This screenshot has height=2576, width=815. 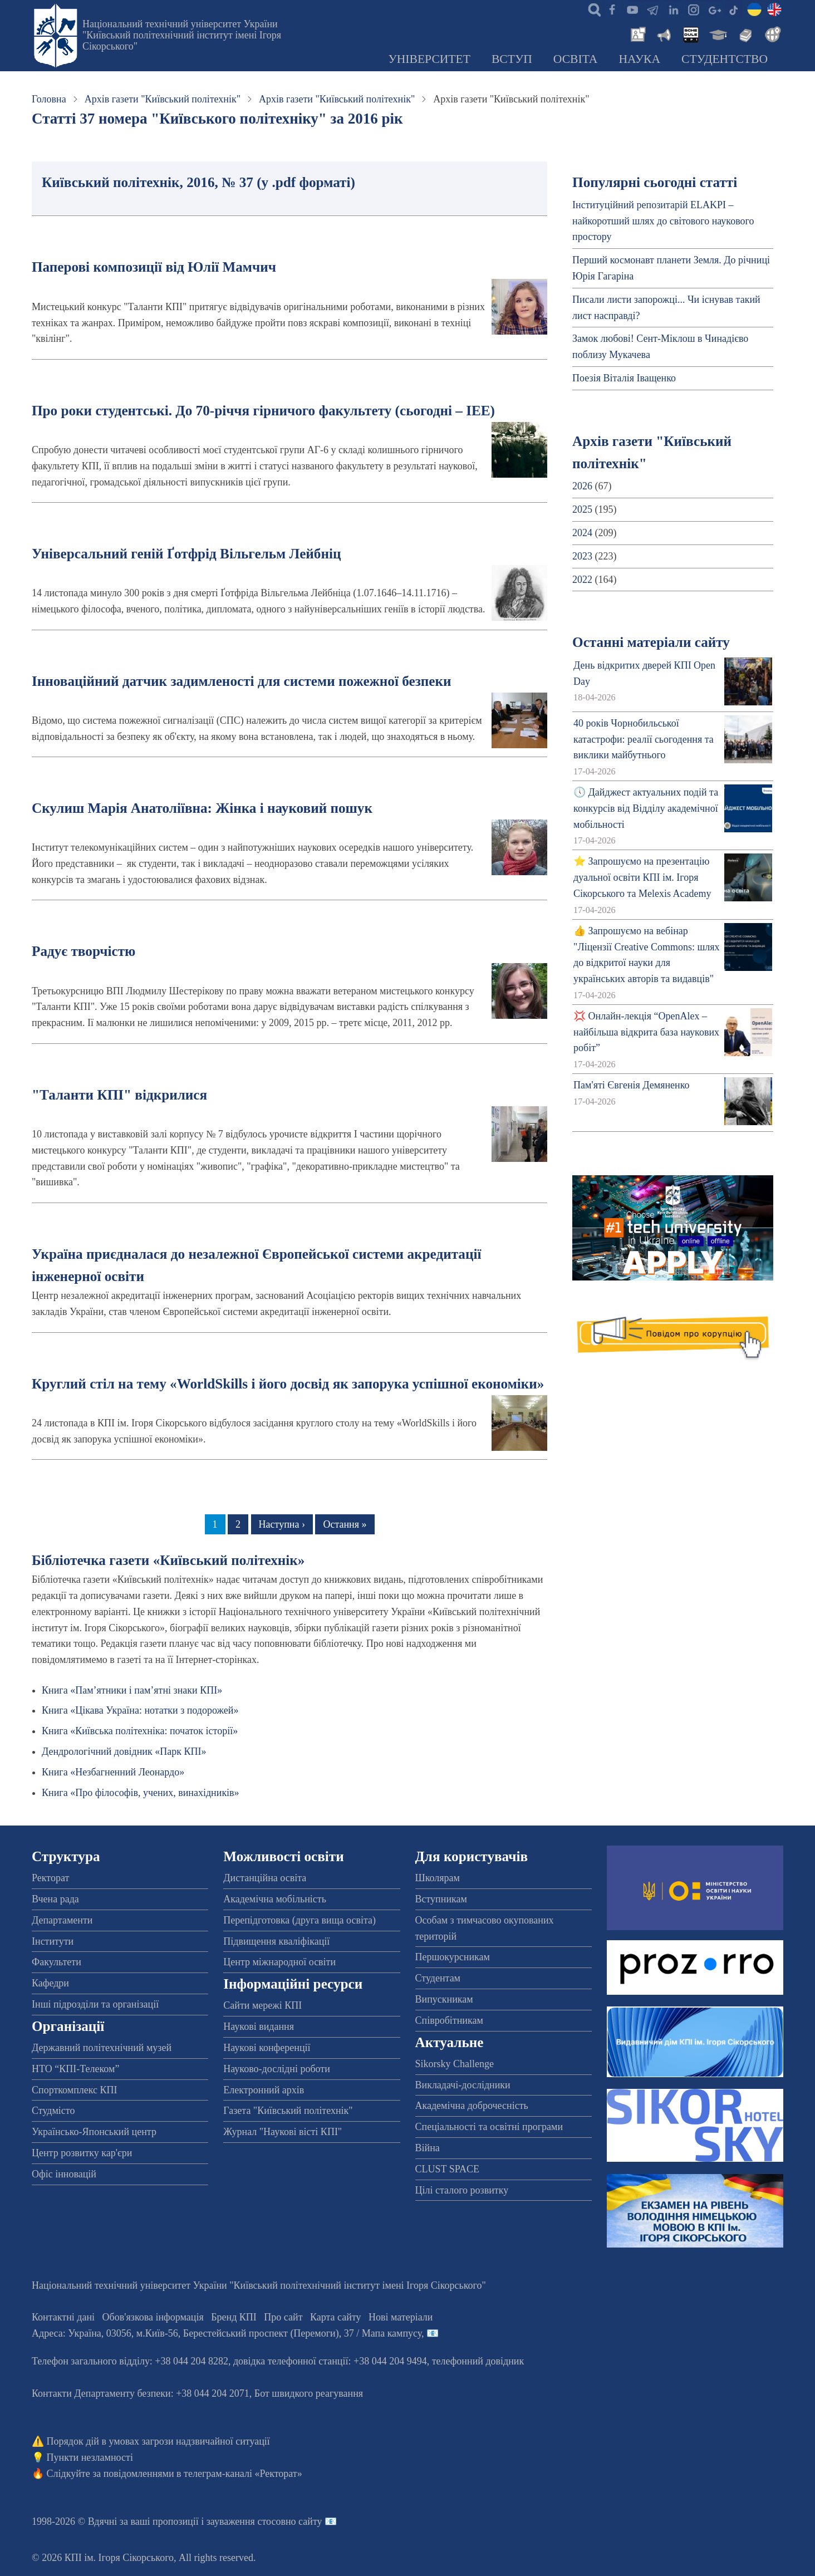 What do you see at coordinates (427, 2147) in the screenshot?
I see `Війна` at bounding box center [427, 2147].